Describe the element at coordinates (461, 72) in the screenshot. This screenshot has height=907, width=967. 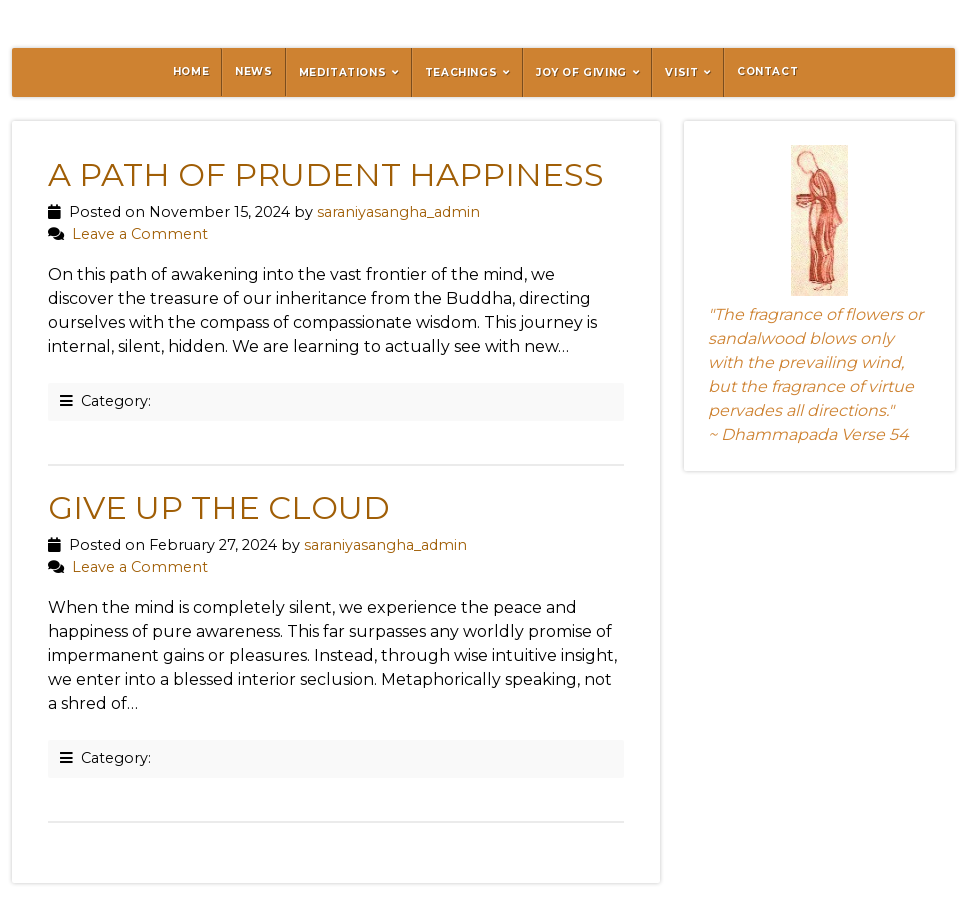
I see `Teachings` at that location.